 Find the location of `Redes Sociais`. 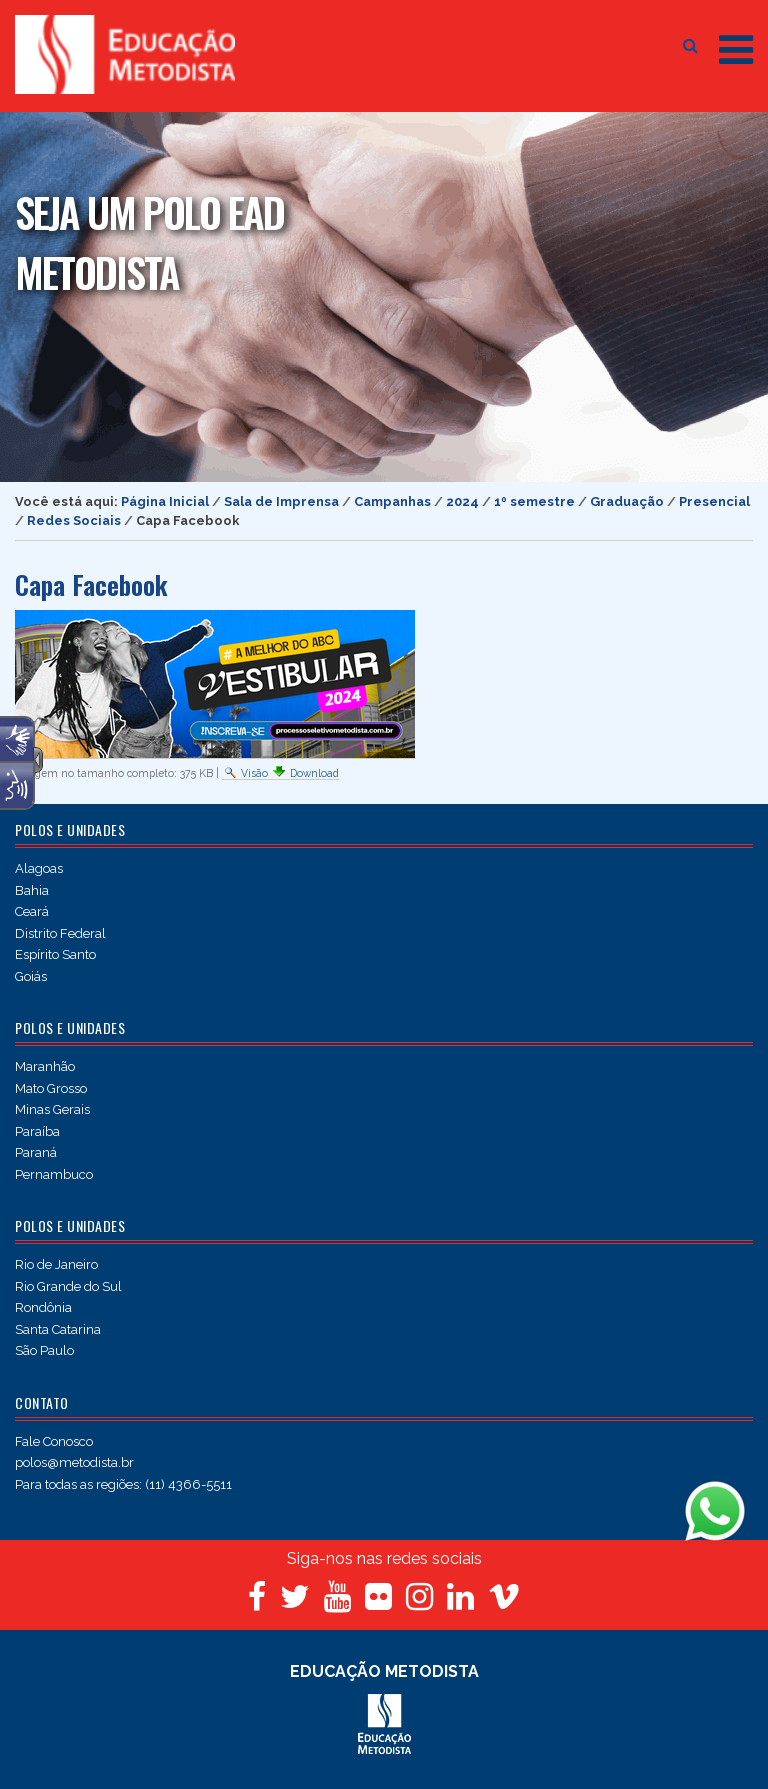

Redes Sociais is located at coordinates (74, 520).